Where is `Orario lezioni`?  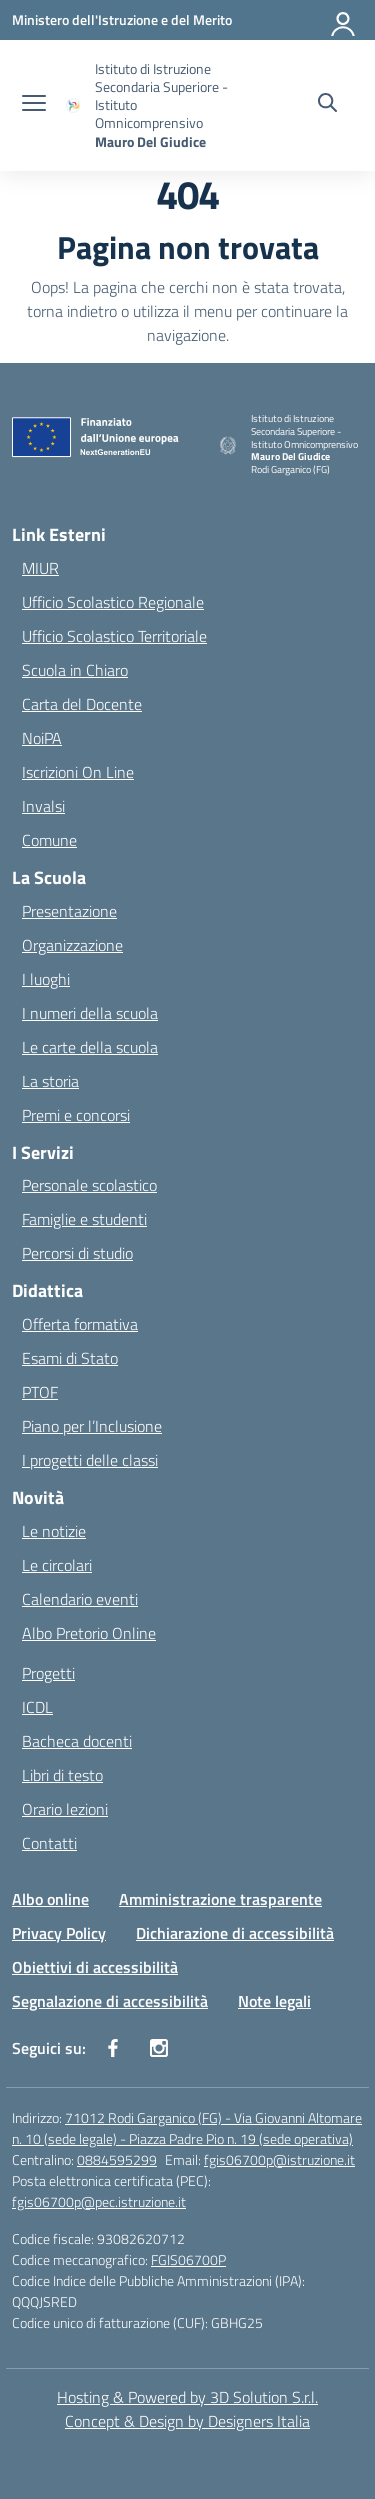
Orario lezioni is located at coordinates (65, 1809).